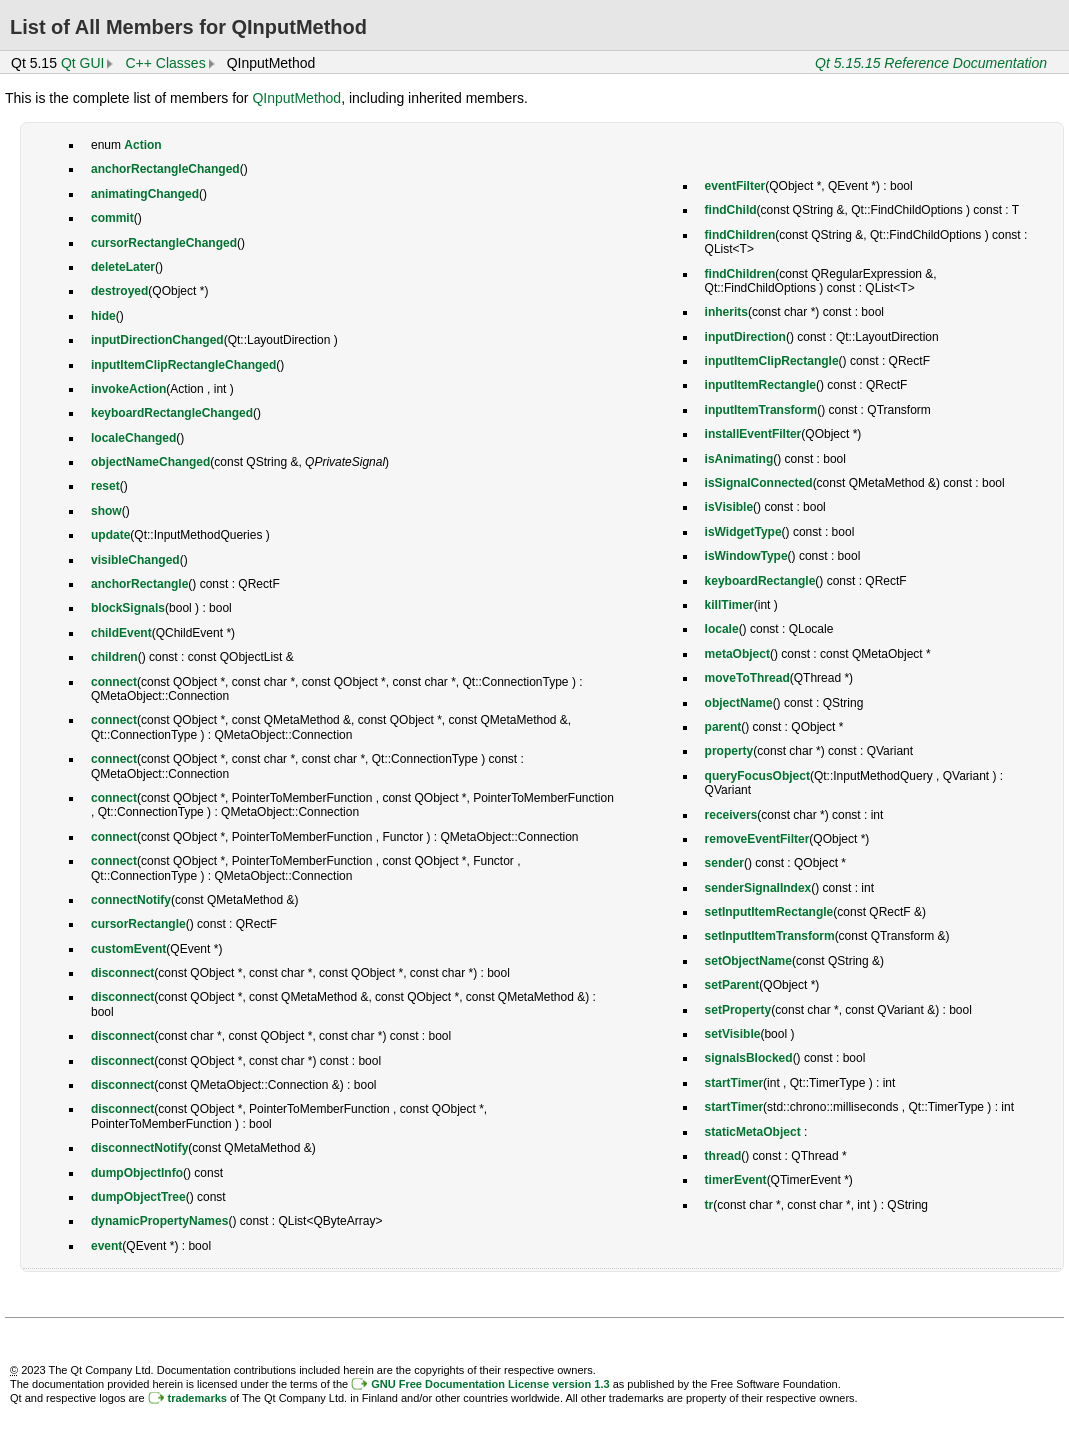  What do you see at coordinates (150, 462) in the screenshot?
I see `objectNameChanged` at bounding box center [150, 462].